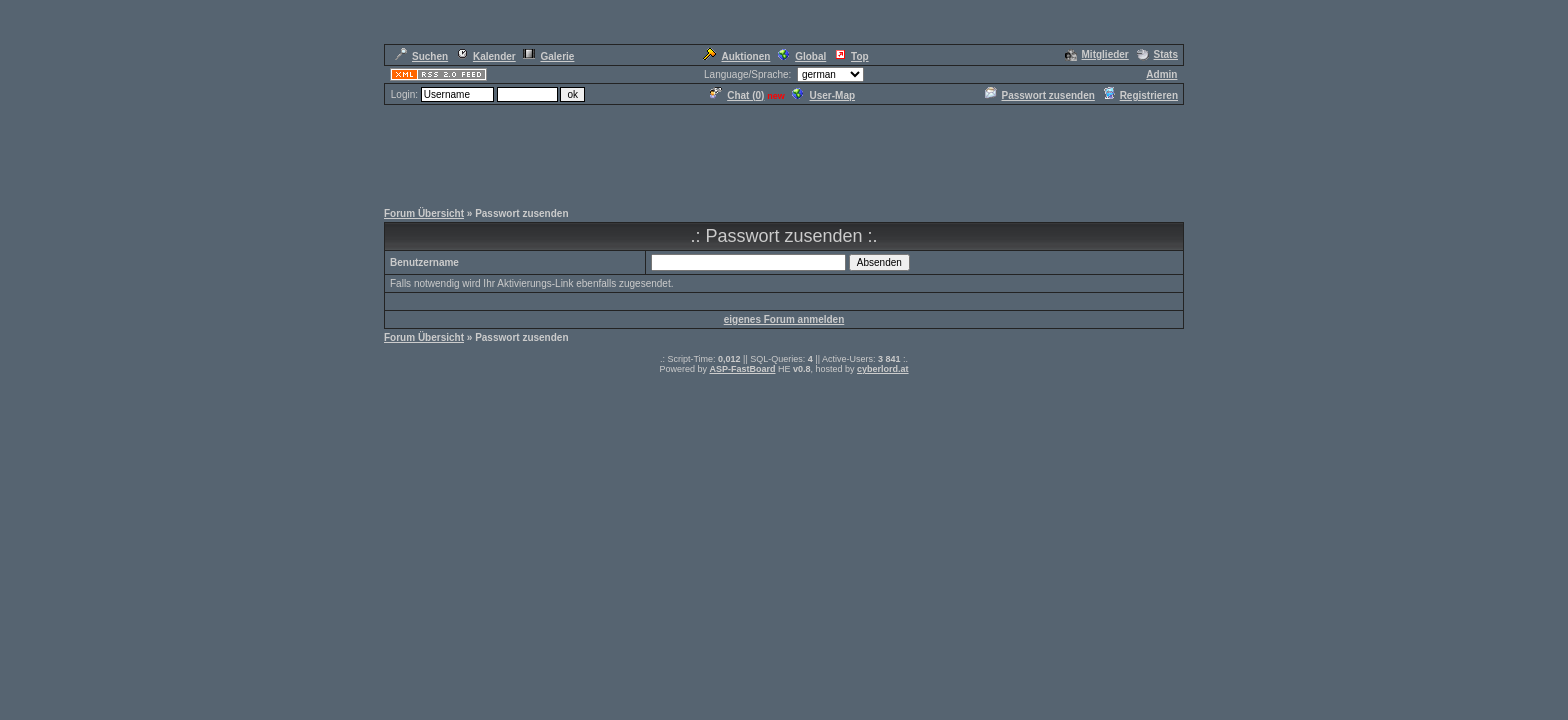 The height and width of the screenshot is (720, 1568). What do you see at coordinates (1140, 95) in the screenshot?
I see `Registrieren` at bounding box center [1140, 95].